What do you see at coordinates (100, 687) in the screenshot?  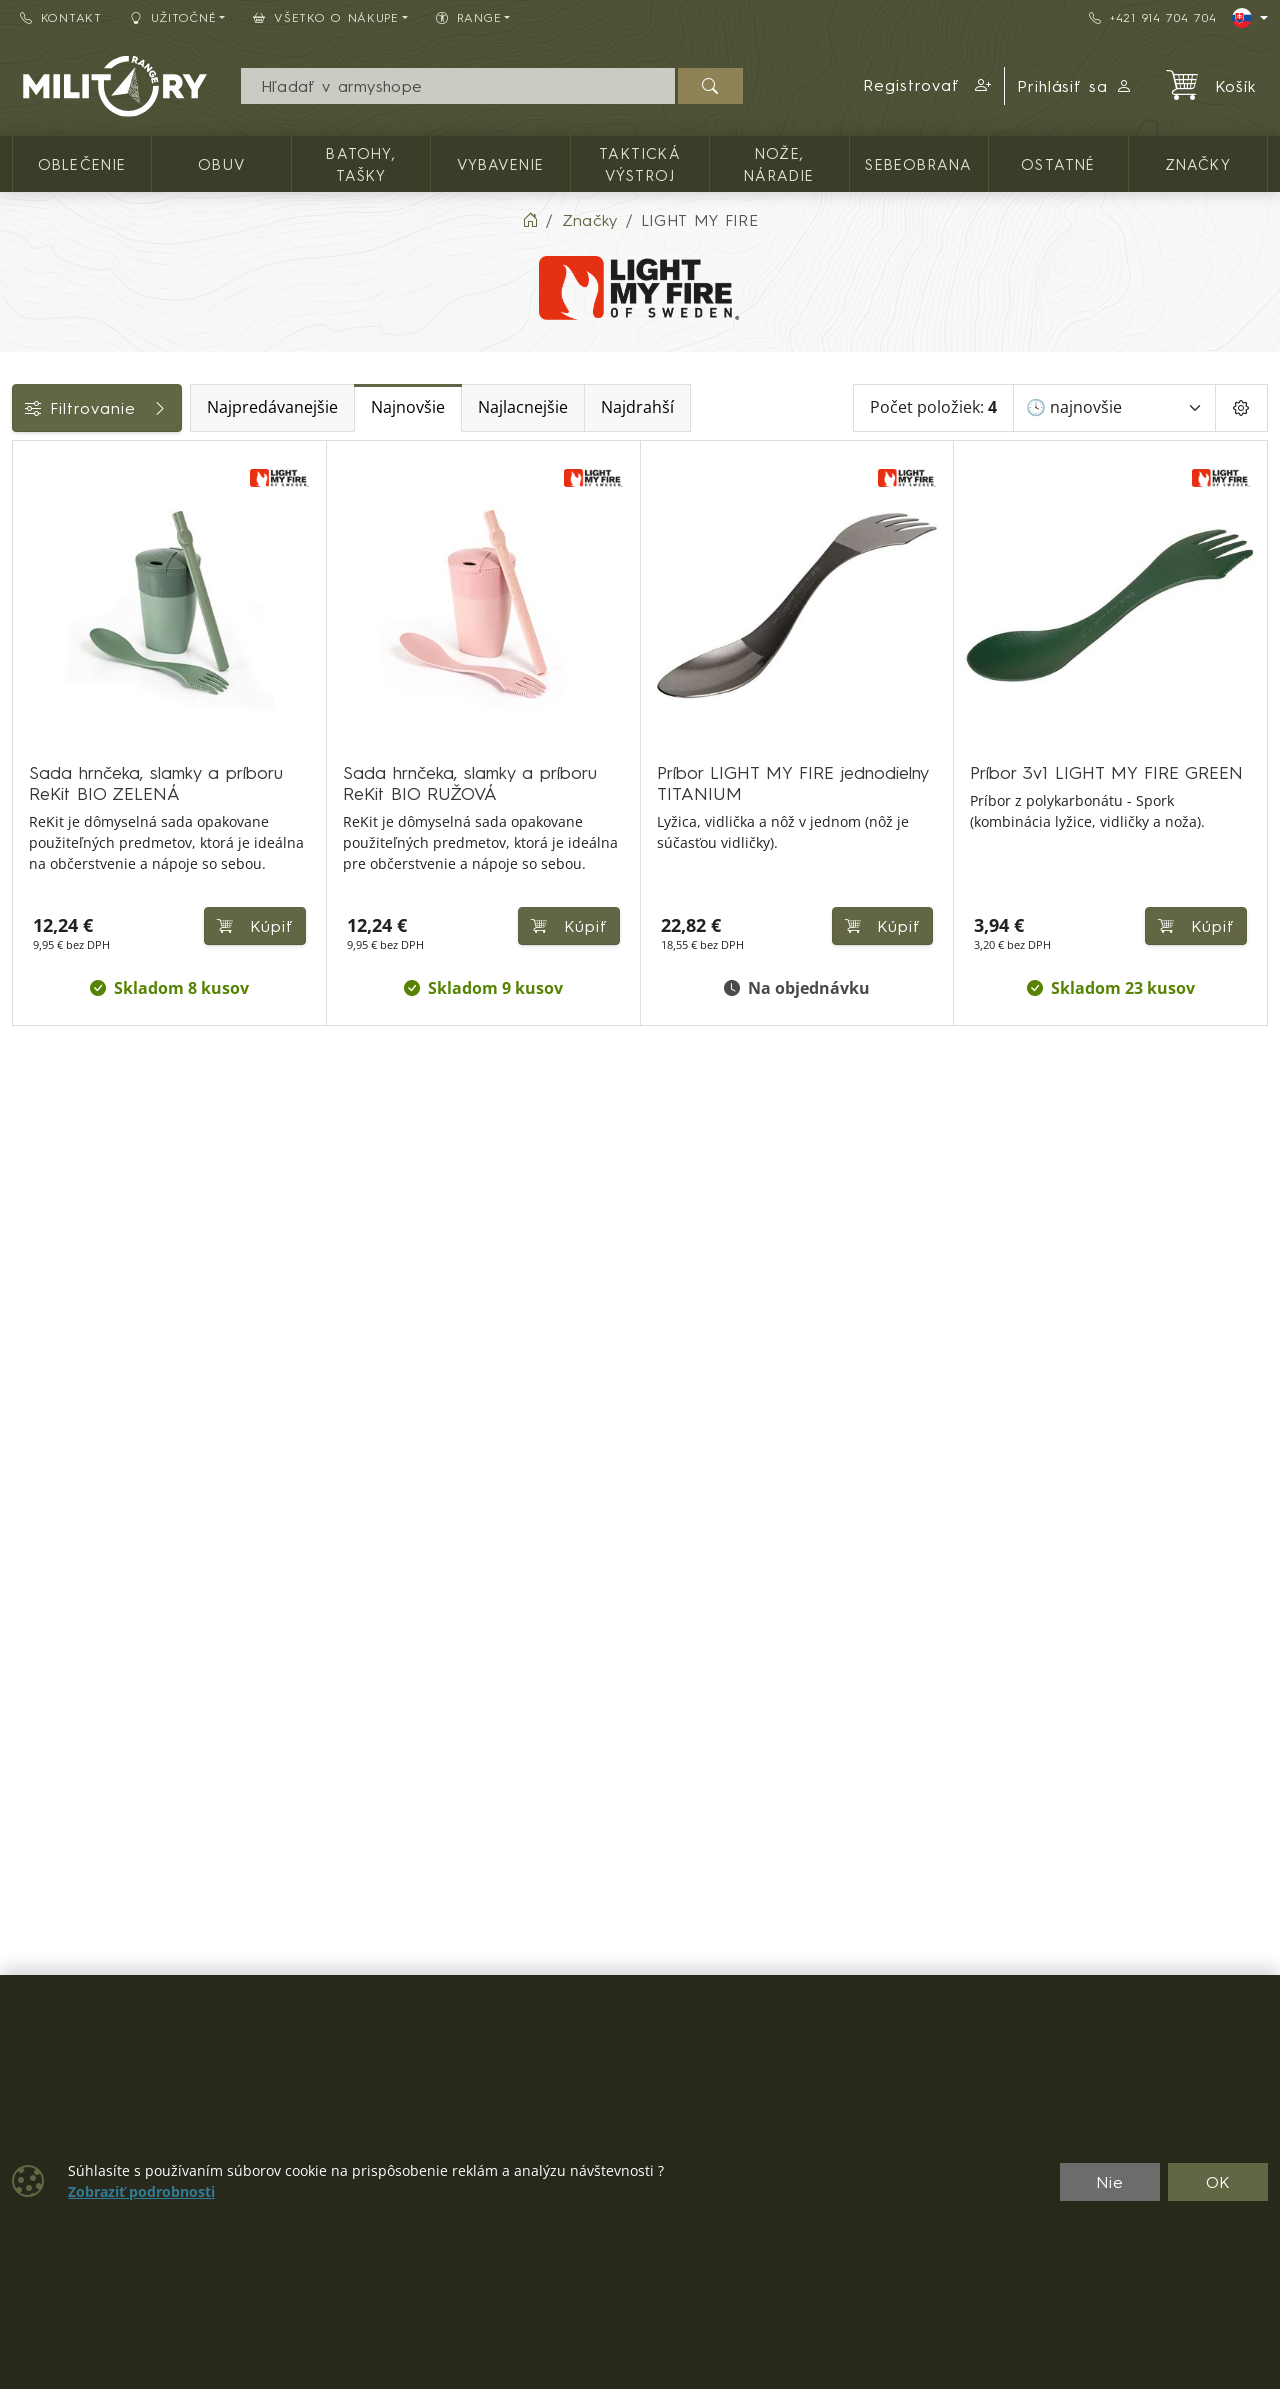 I see `Farba / maskovanie` at bounding box center [100, 687].